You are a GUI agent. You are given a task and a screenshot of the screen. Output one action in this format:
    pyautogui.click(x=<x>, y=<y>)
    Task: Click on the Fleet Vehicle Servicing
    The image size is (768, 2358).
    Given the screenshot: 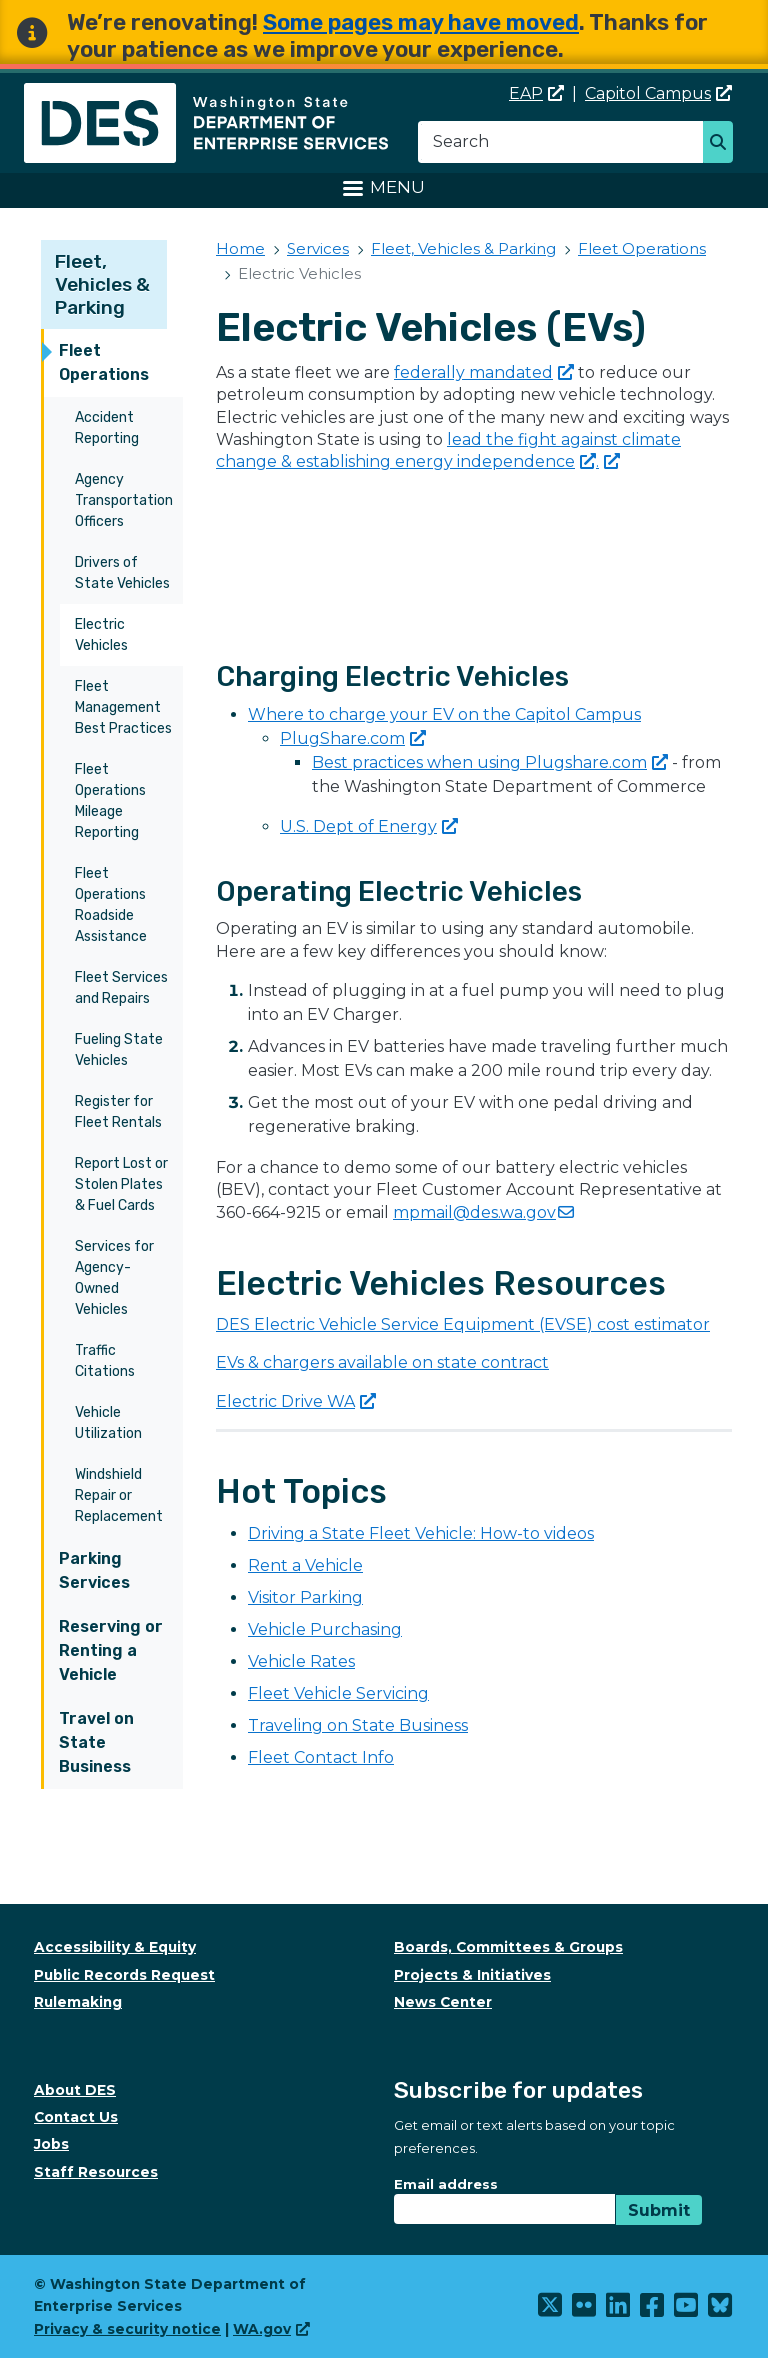 What is the action you would take?
    pyautogui.click(x=338, y=1693)
    